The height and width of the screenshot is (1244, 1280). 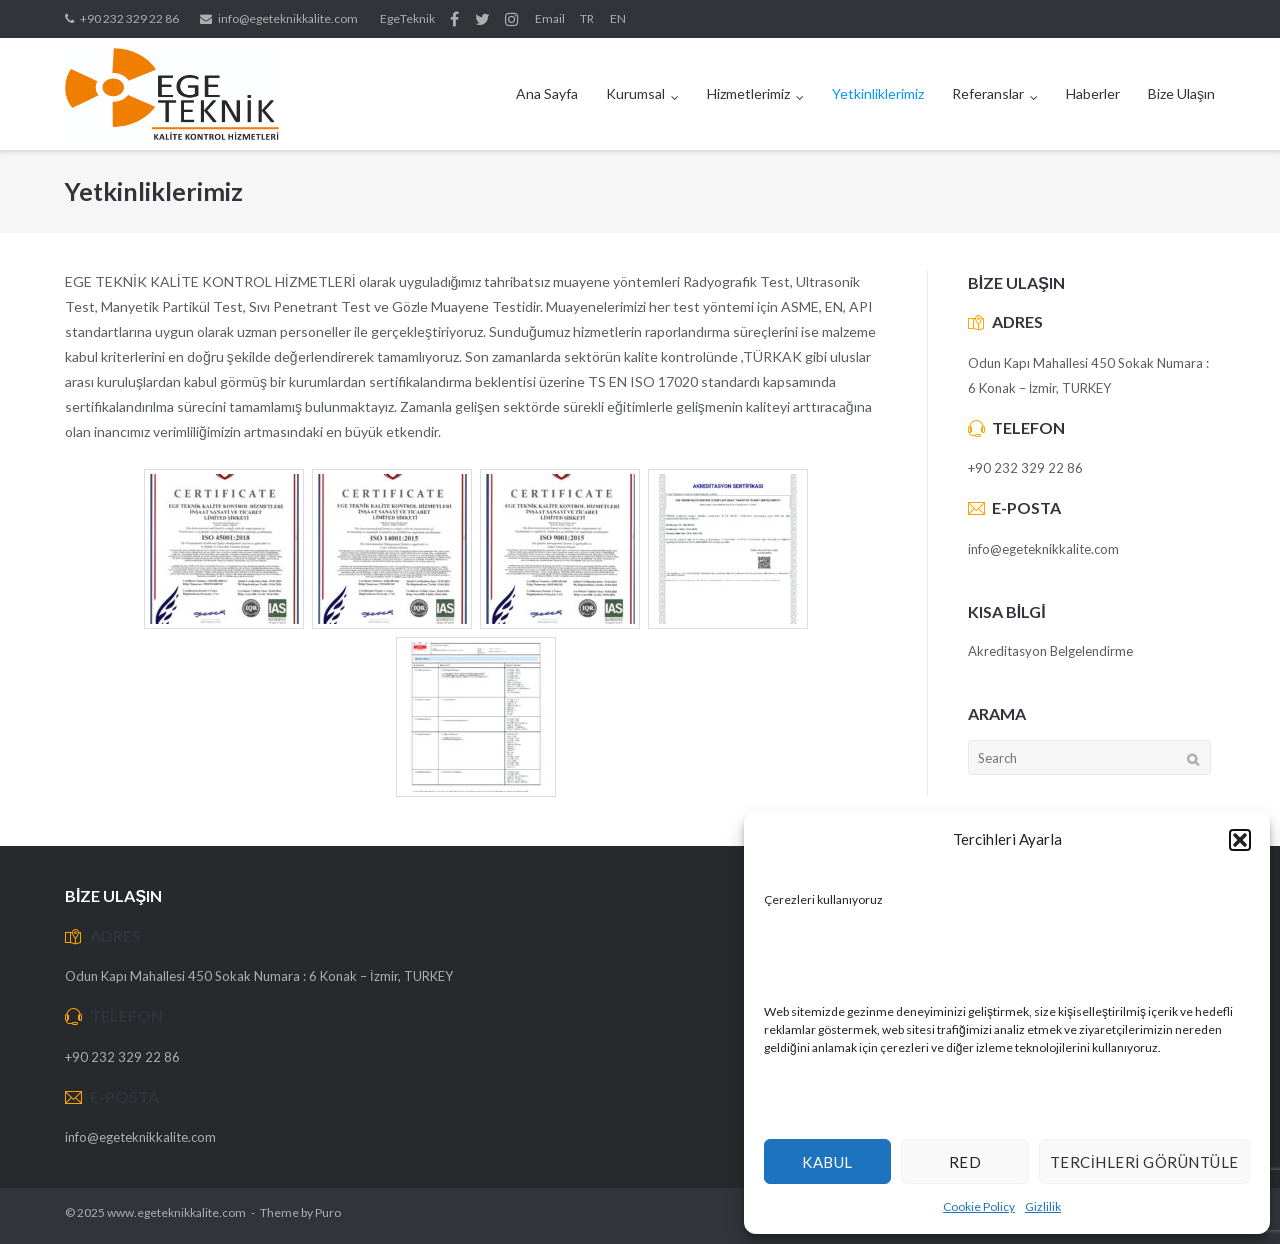 What do you see at coordinates (1181, 93) in the screenshot?
I see `Bize Ulaşın` at bounding box center [1181, 93].